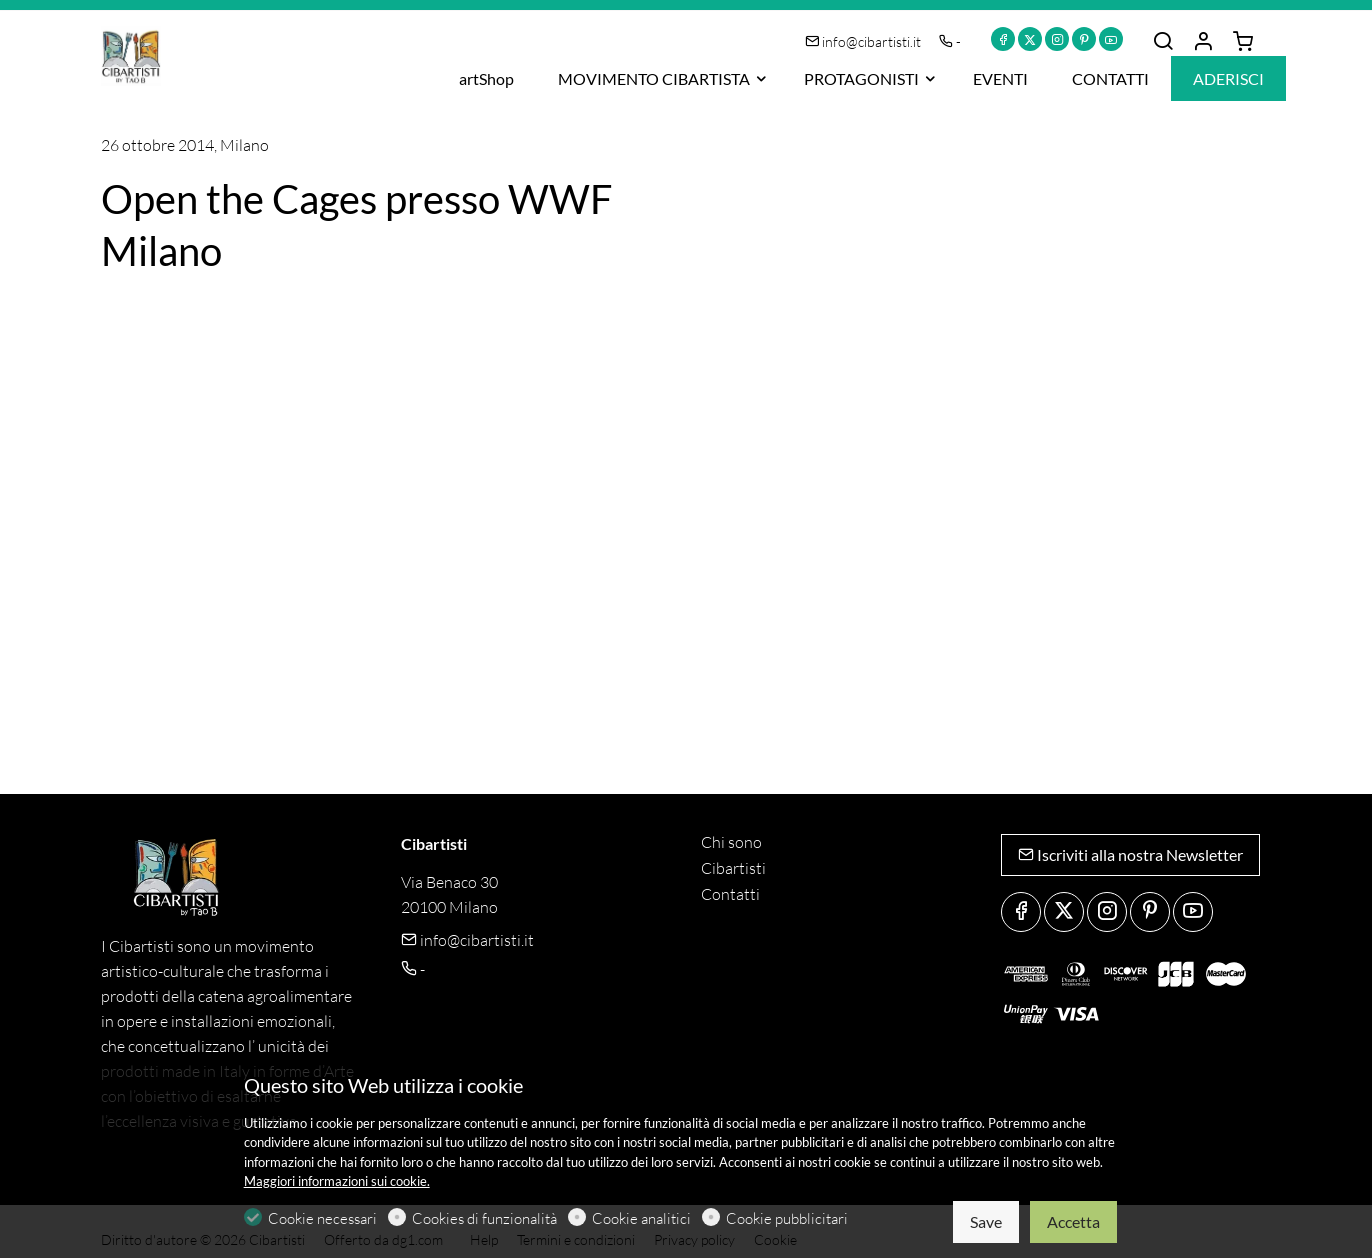  I want to click on [Pinterest], so click(1084, 39).